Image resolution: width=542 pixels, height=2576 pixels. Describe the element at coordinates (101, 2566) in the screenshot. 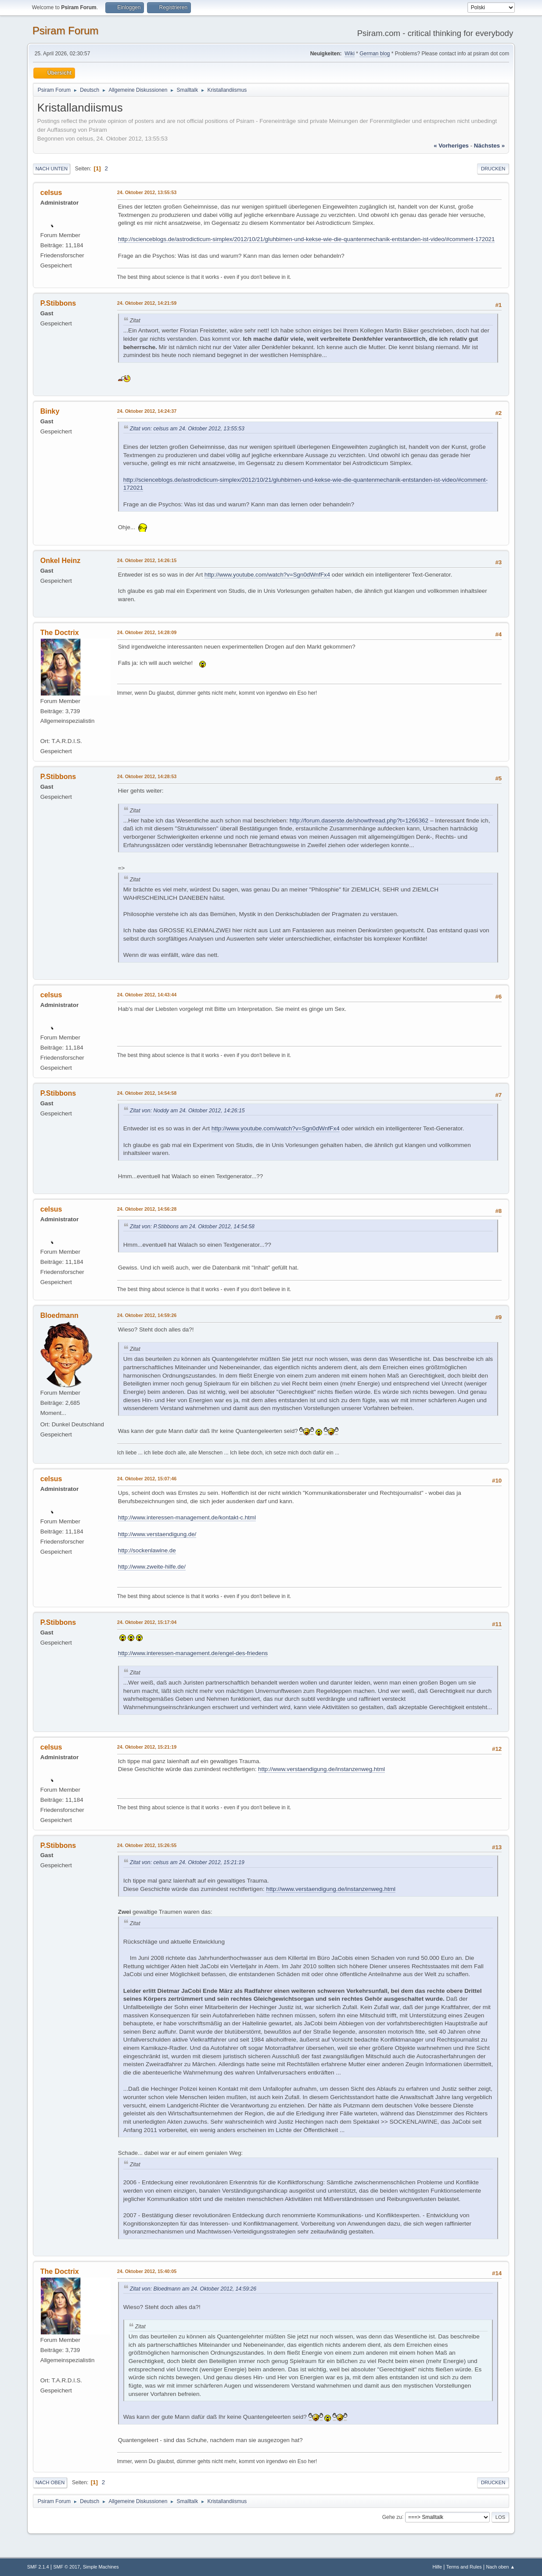

I see `Simple Machines` at that location.